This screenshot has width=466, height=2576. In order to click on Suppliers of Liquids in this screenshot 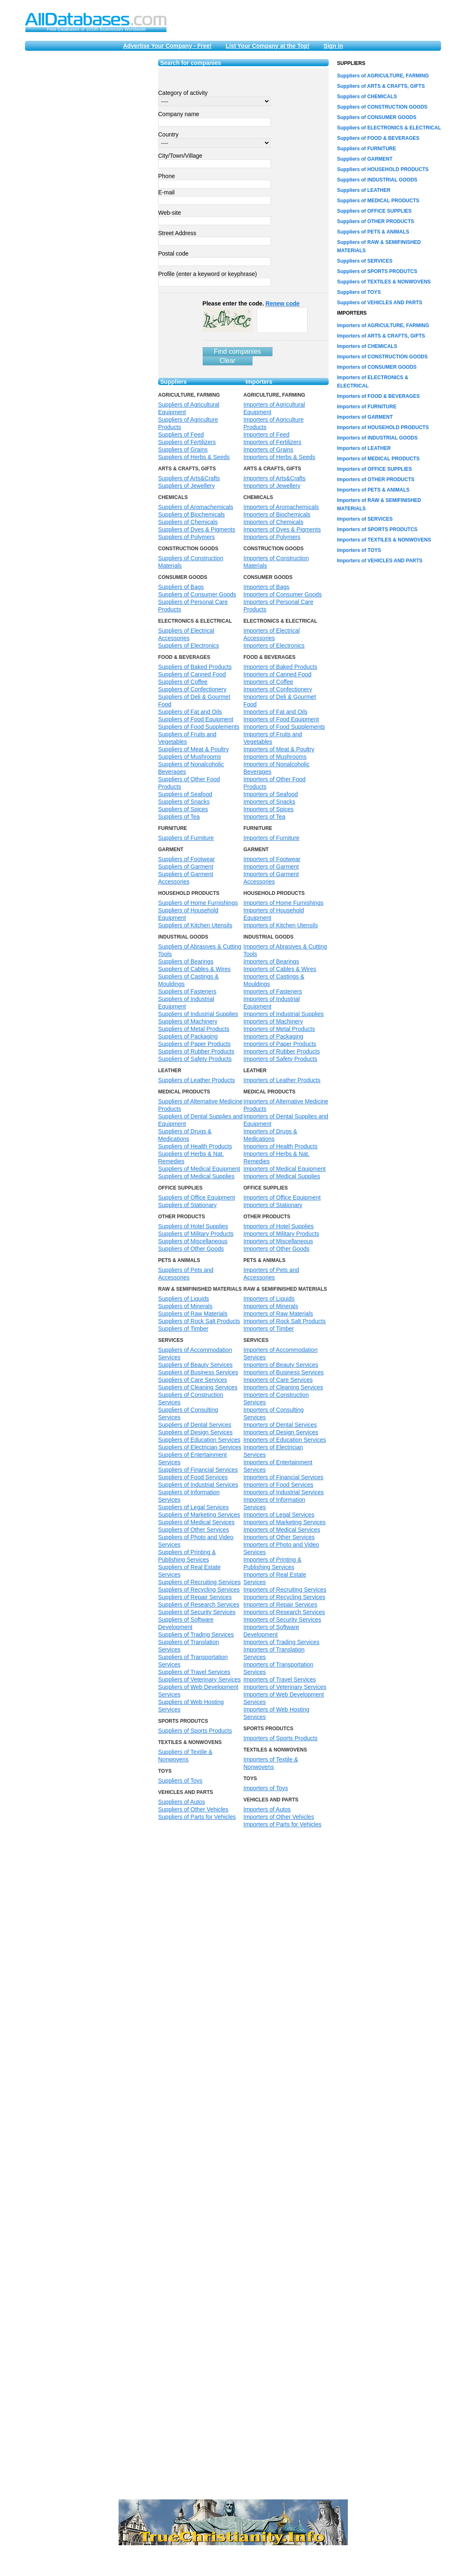, I will do `click(183, 1298)`.